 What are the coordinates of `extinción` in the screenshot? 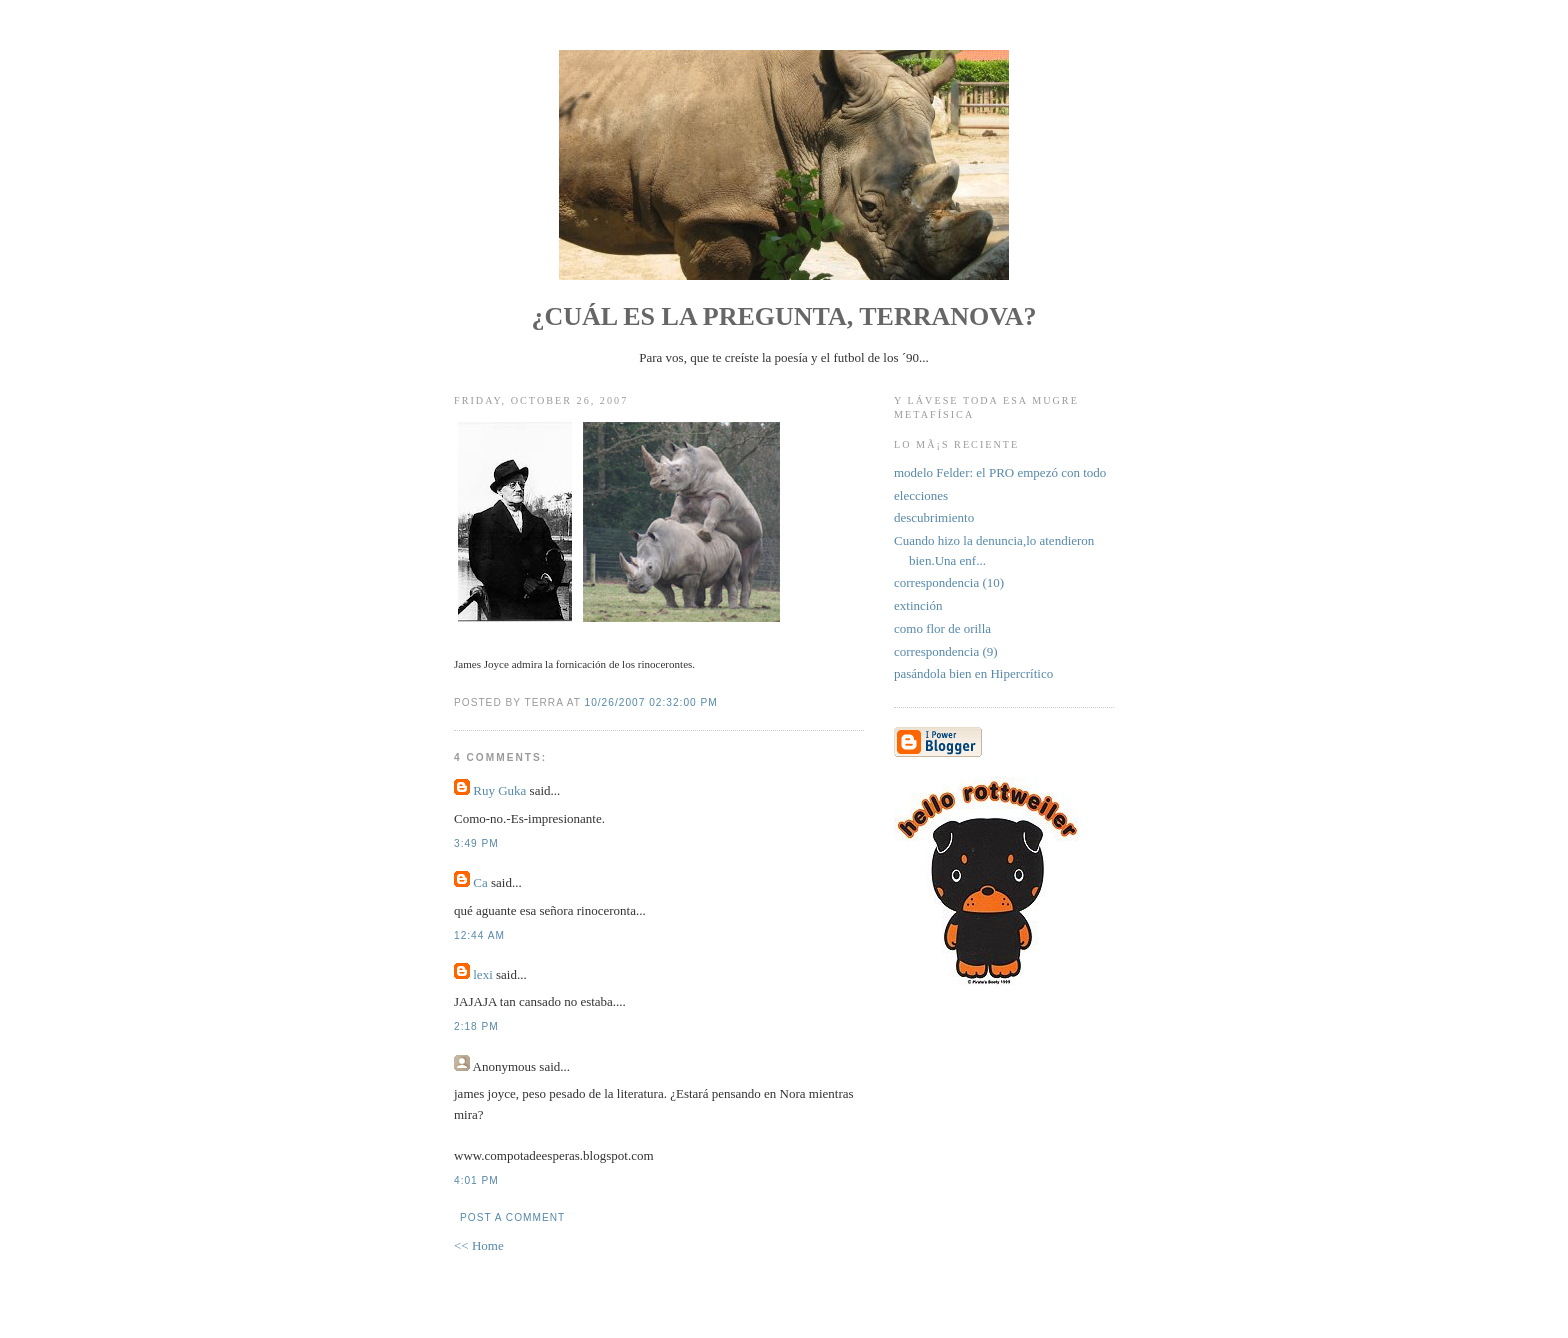 It's located at (918, 605).